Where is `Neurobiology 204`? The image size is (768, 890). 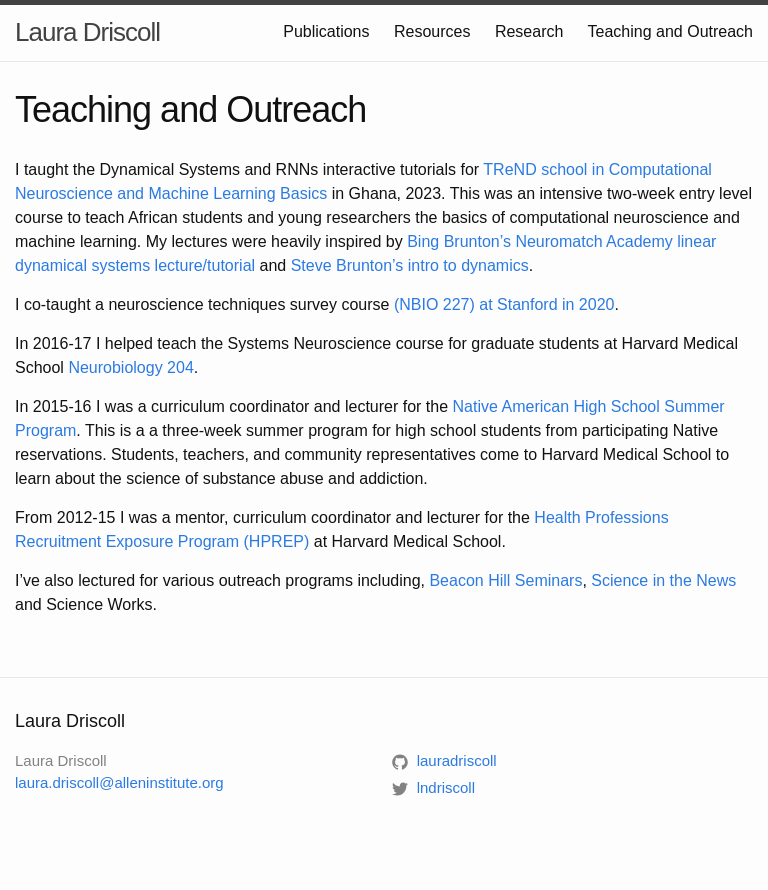 Neurobiology 204 is located at coordinates (130, 367).